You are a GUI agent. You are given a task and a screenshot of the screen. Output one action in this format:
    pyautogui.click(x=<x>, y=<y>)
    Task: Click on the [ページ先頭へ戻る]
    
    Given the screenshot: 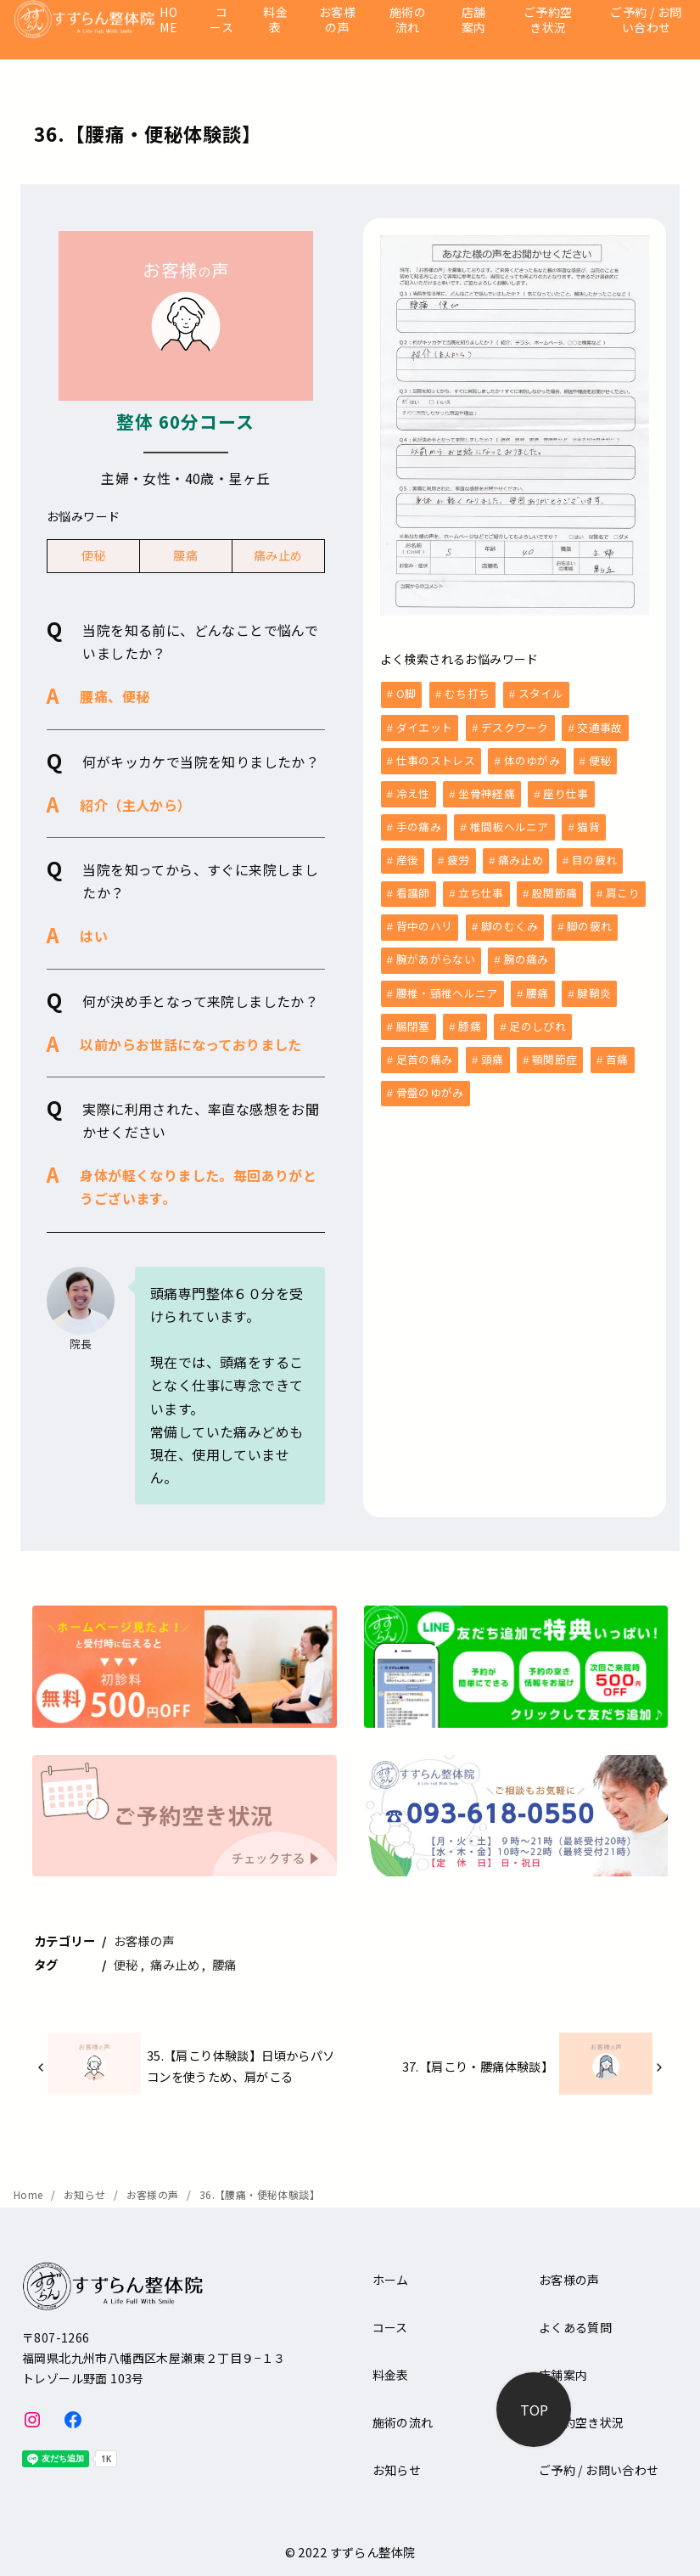 What is the action you would take?
    pyautogui.click(x=533, y=2409)
    